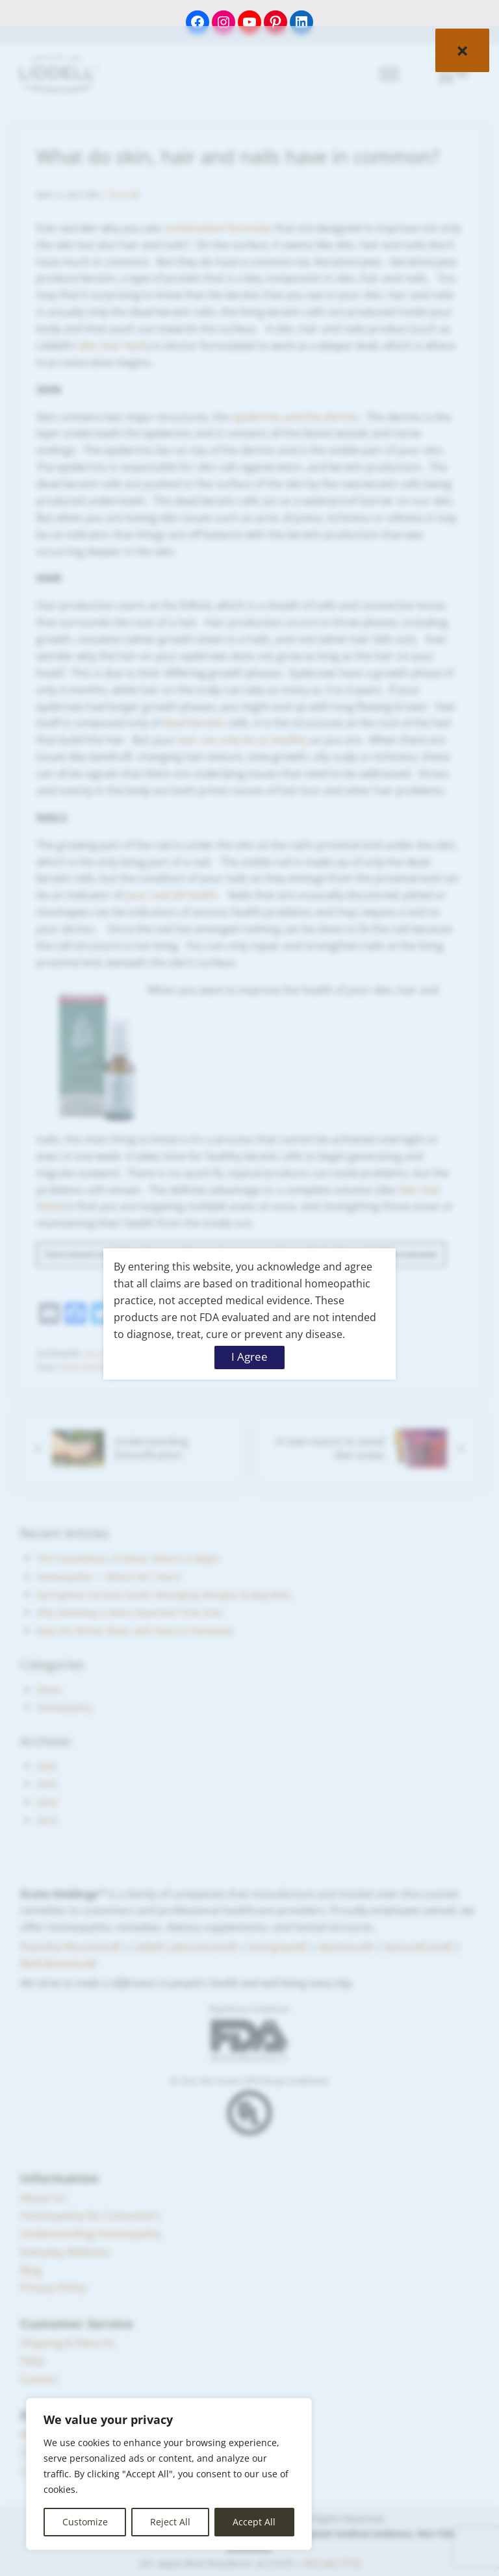 This screenshot has width=499, height=2576. What do you see at coordinates (462, 50) in the screenshot?
I see `× [Close]` at bounding box center [462, 50].